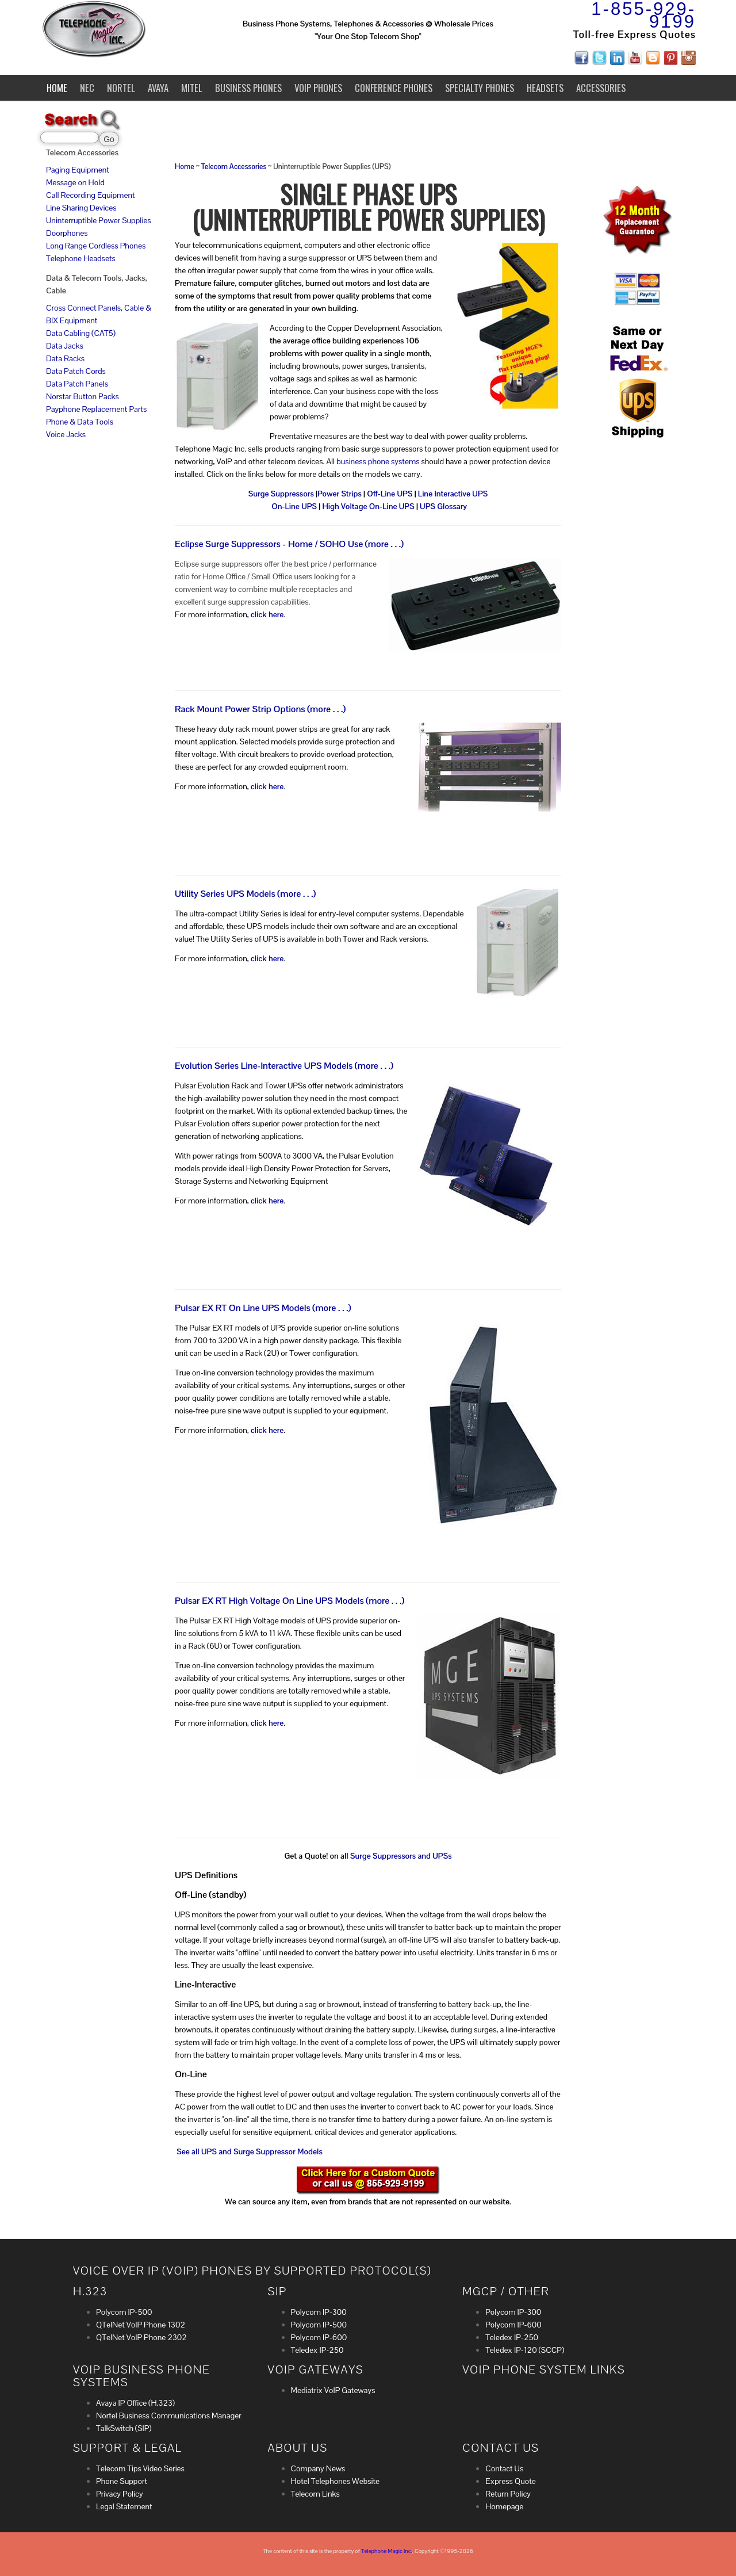 This screenshot has width=736, height=2576. I want to click on Polycom IP-500, so click(124, 2312).